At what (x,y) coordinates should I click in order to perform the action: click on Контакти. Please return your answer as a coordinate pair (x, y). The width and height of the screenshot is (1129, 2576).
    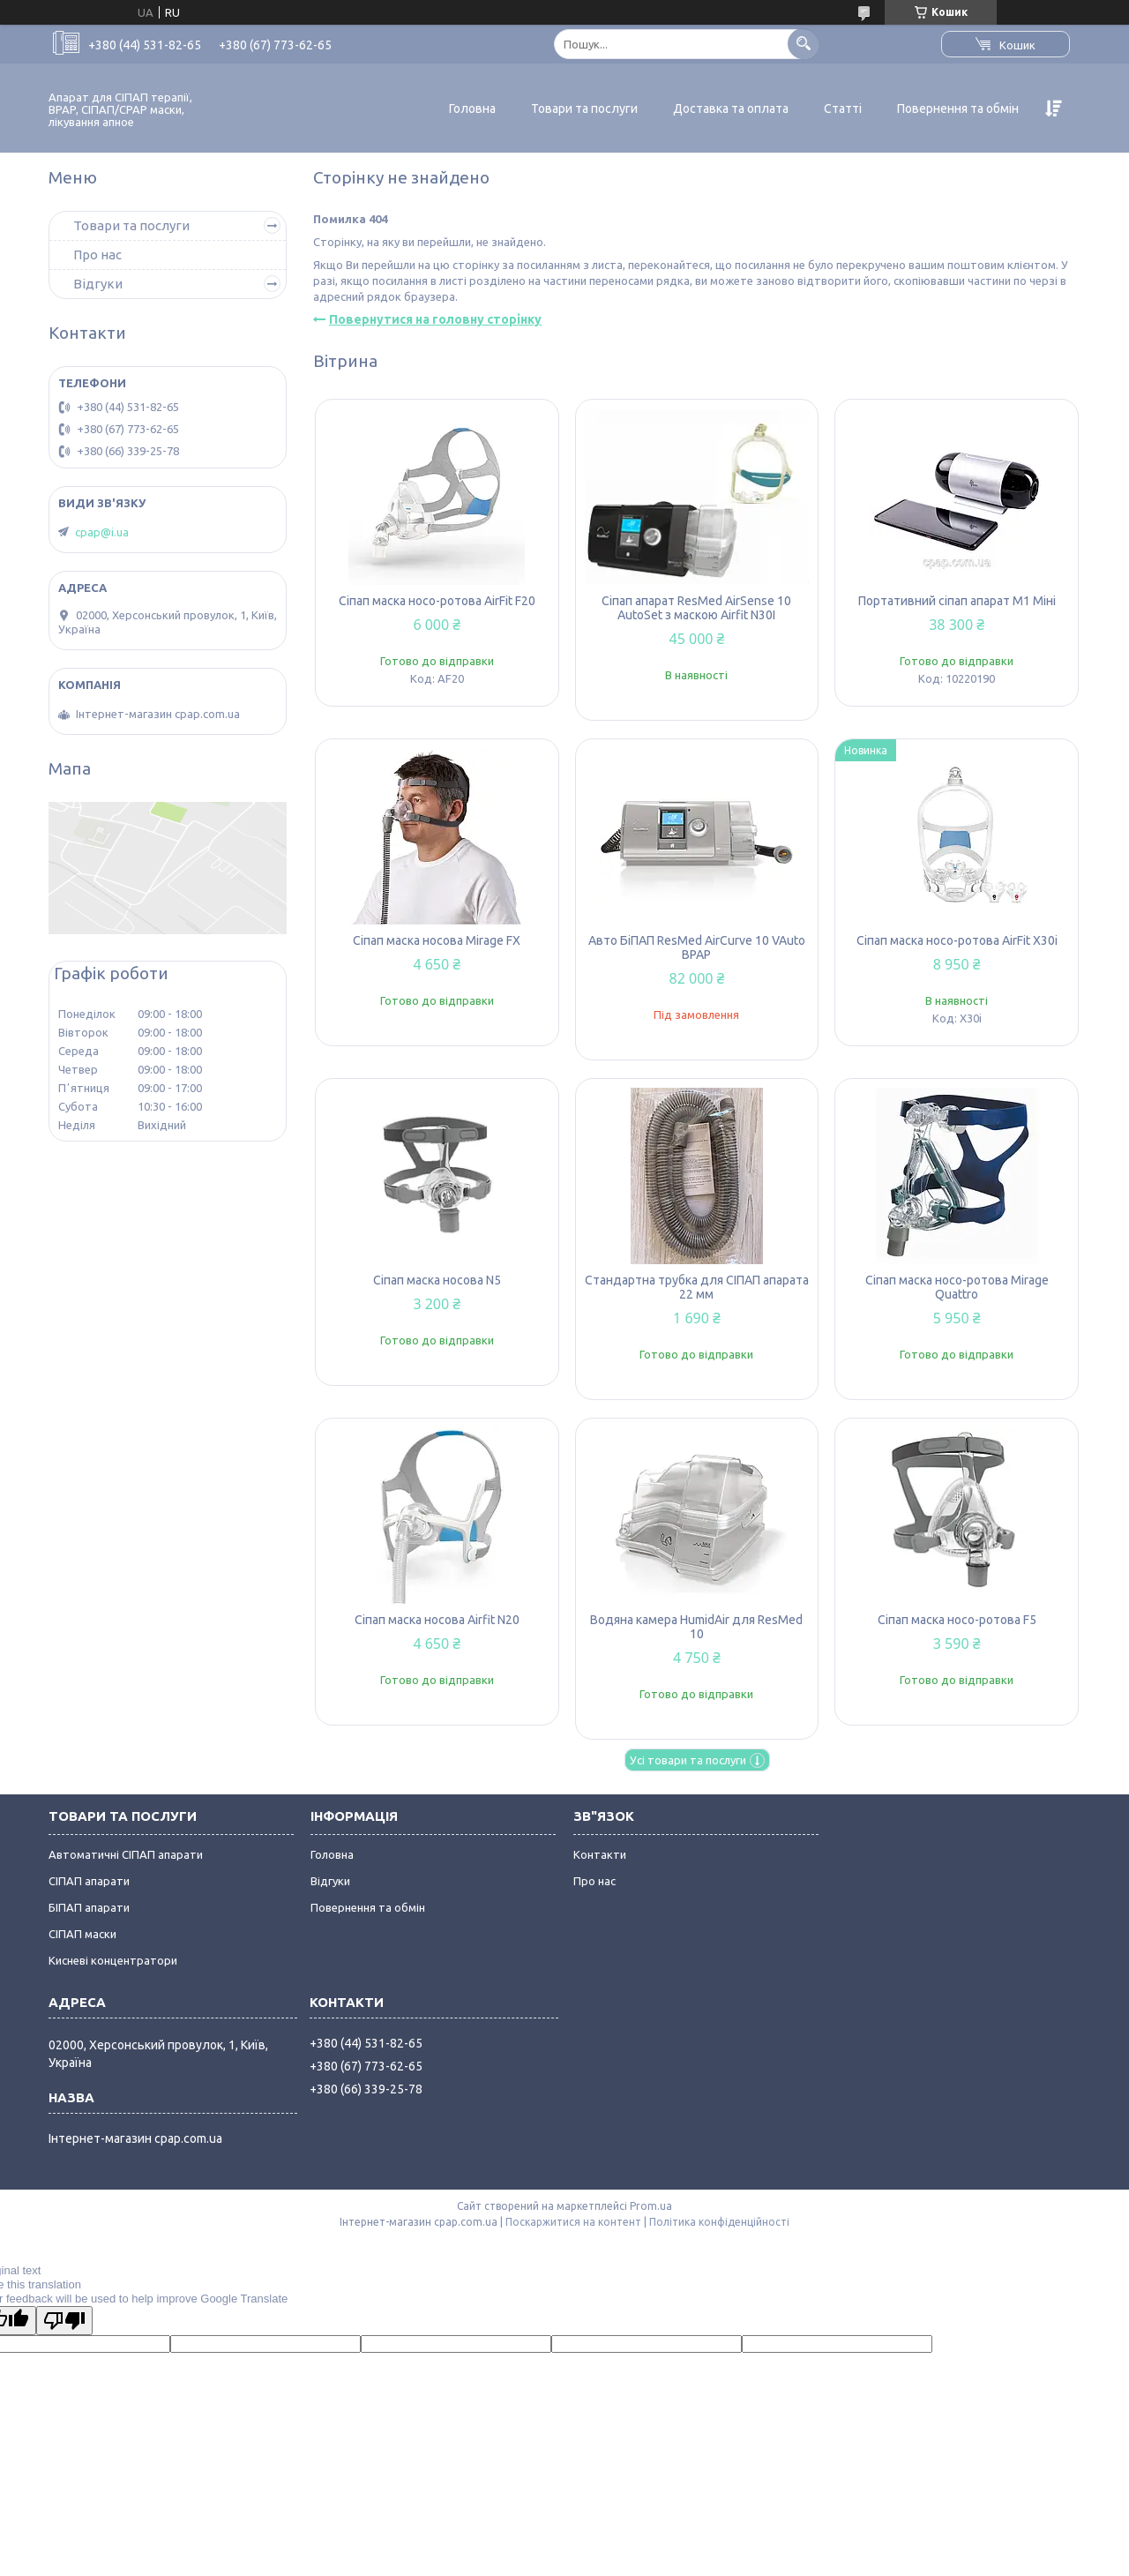
    Looking at the image, I should click on (599, 1854).